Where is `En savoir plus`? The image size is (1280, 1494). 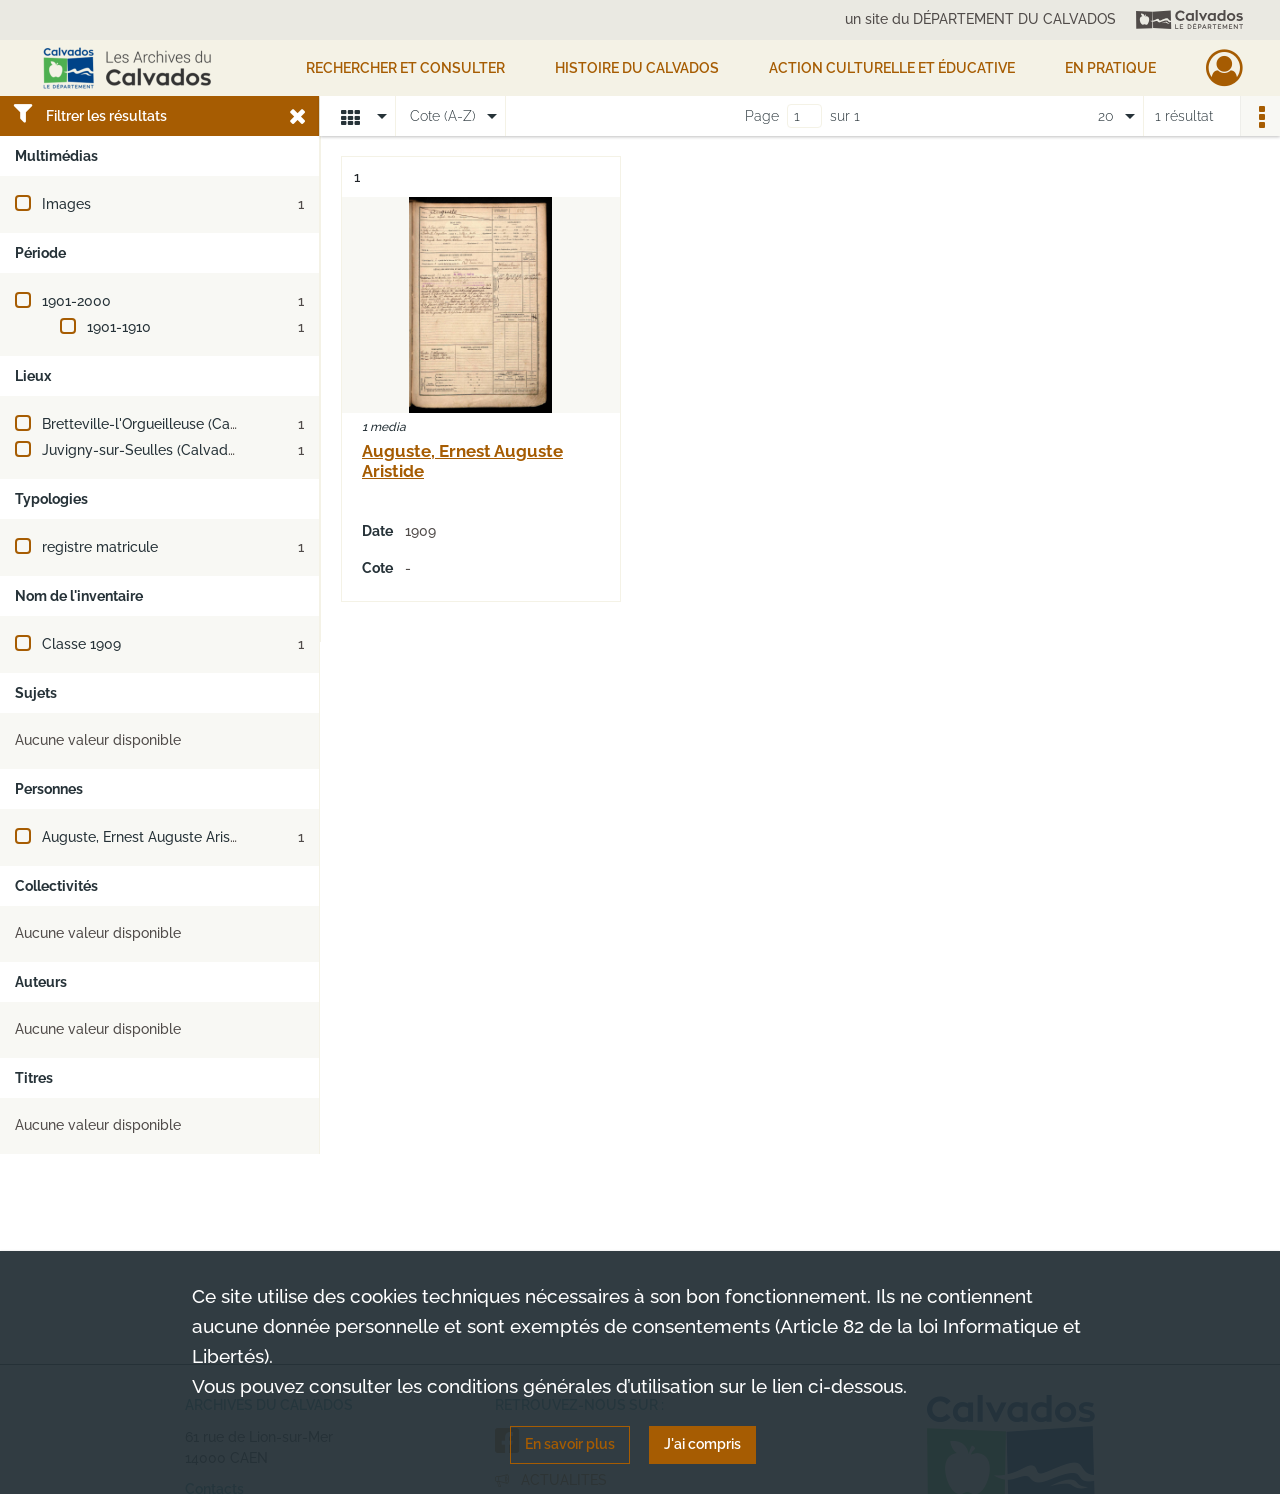 En savoir plus is located at coordinates (570, 1444).